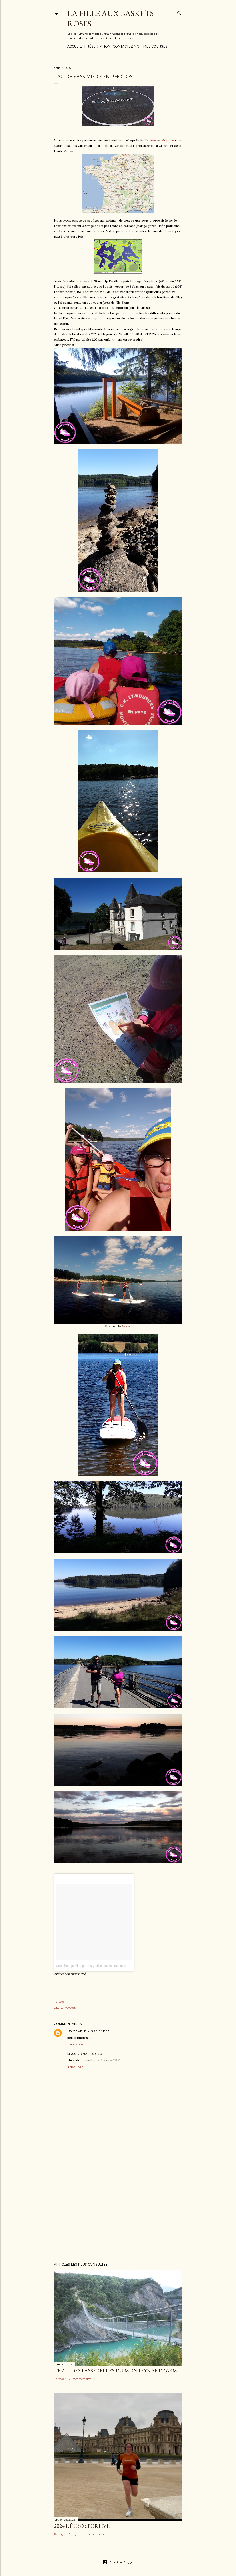  Describe the element at coordinates (75, 2044) in the screenshot. I see `Répondre` at that location.